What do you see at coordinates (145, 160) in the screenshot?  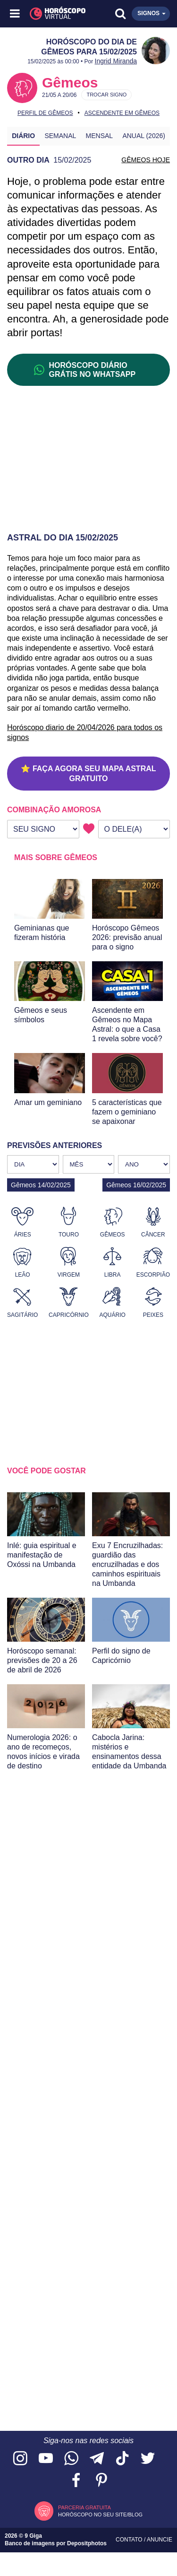 I see `GÊMEOS HOJE` at bounding box center [145, 160].